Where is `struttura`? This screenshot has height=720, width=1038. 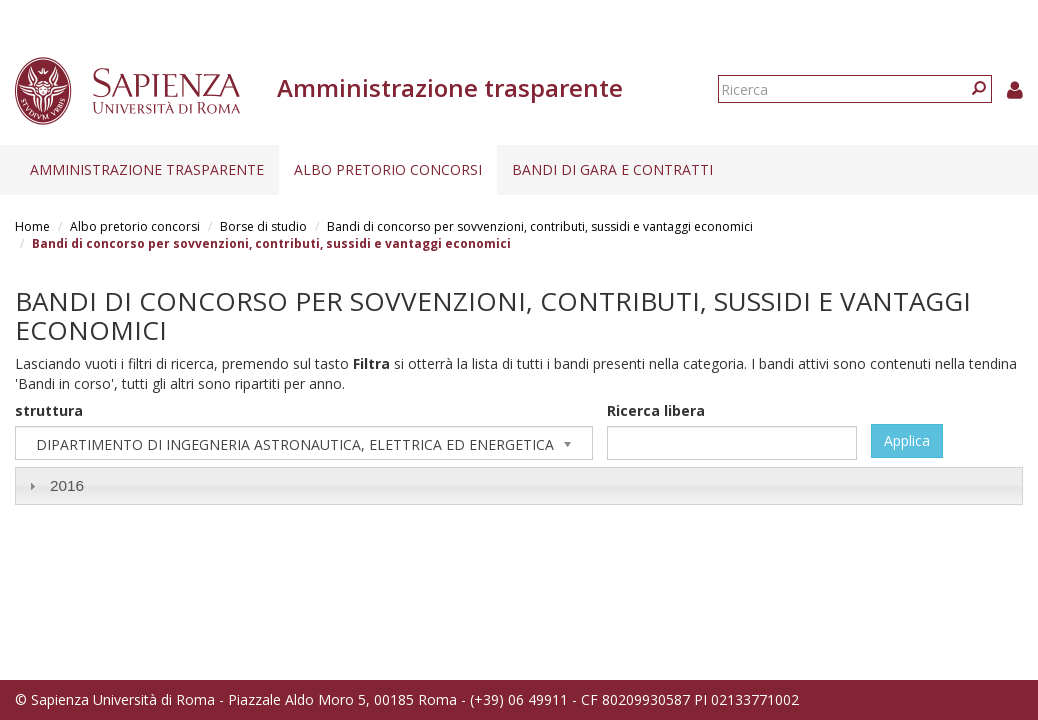 struttura is located at coordinates (49, 410).